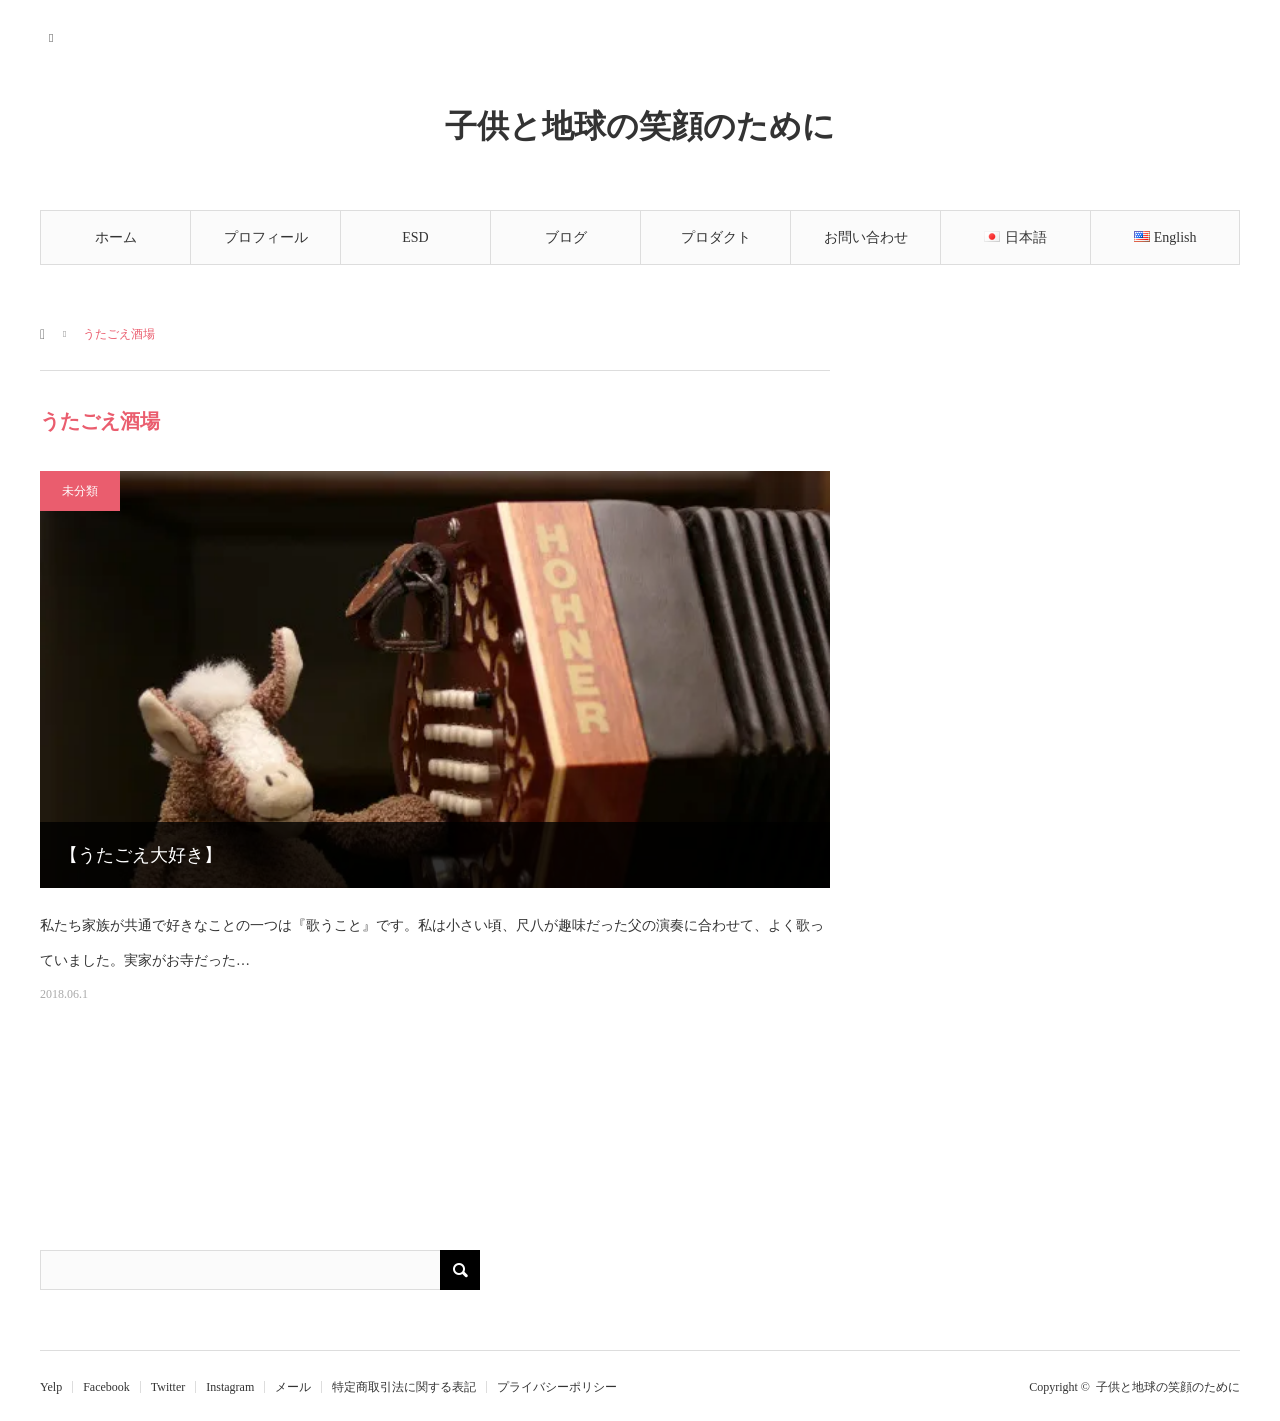 The height and width of the screenshot is (1421, 1280). What do you see at coordinates (141, 855) in the screenshot?
I see `【うたごえ大好き】` at bounding box center [141, 855].